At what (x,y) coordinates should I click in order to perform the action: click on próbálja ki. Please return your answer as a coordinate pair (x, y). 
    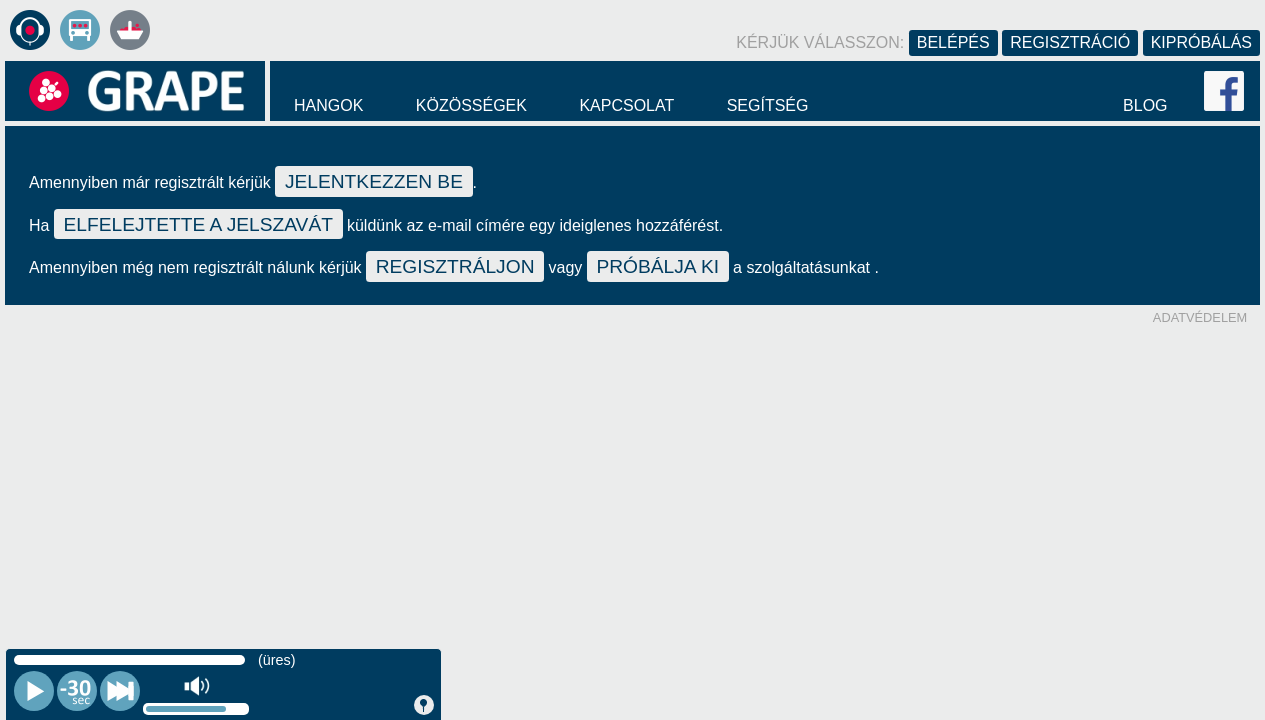
    Looking at the image, I should click on (657, 266).